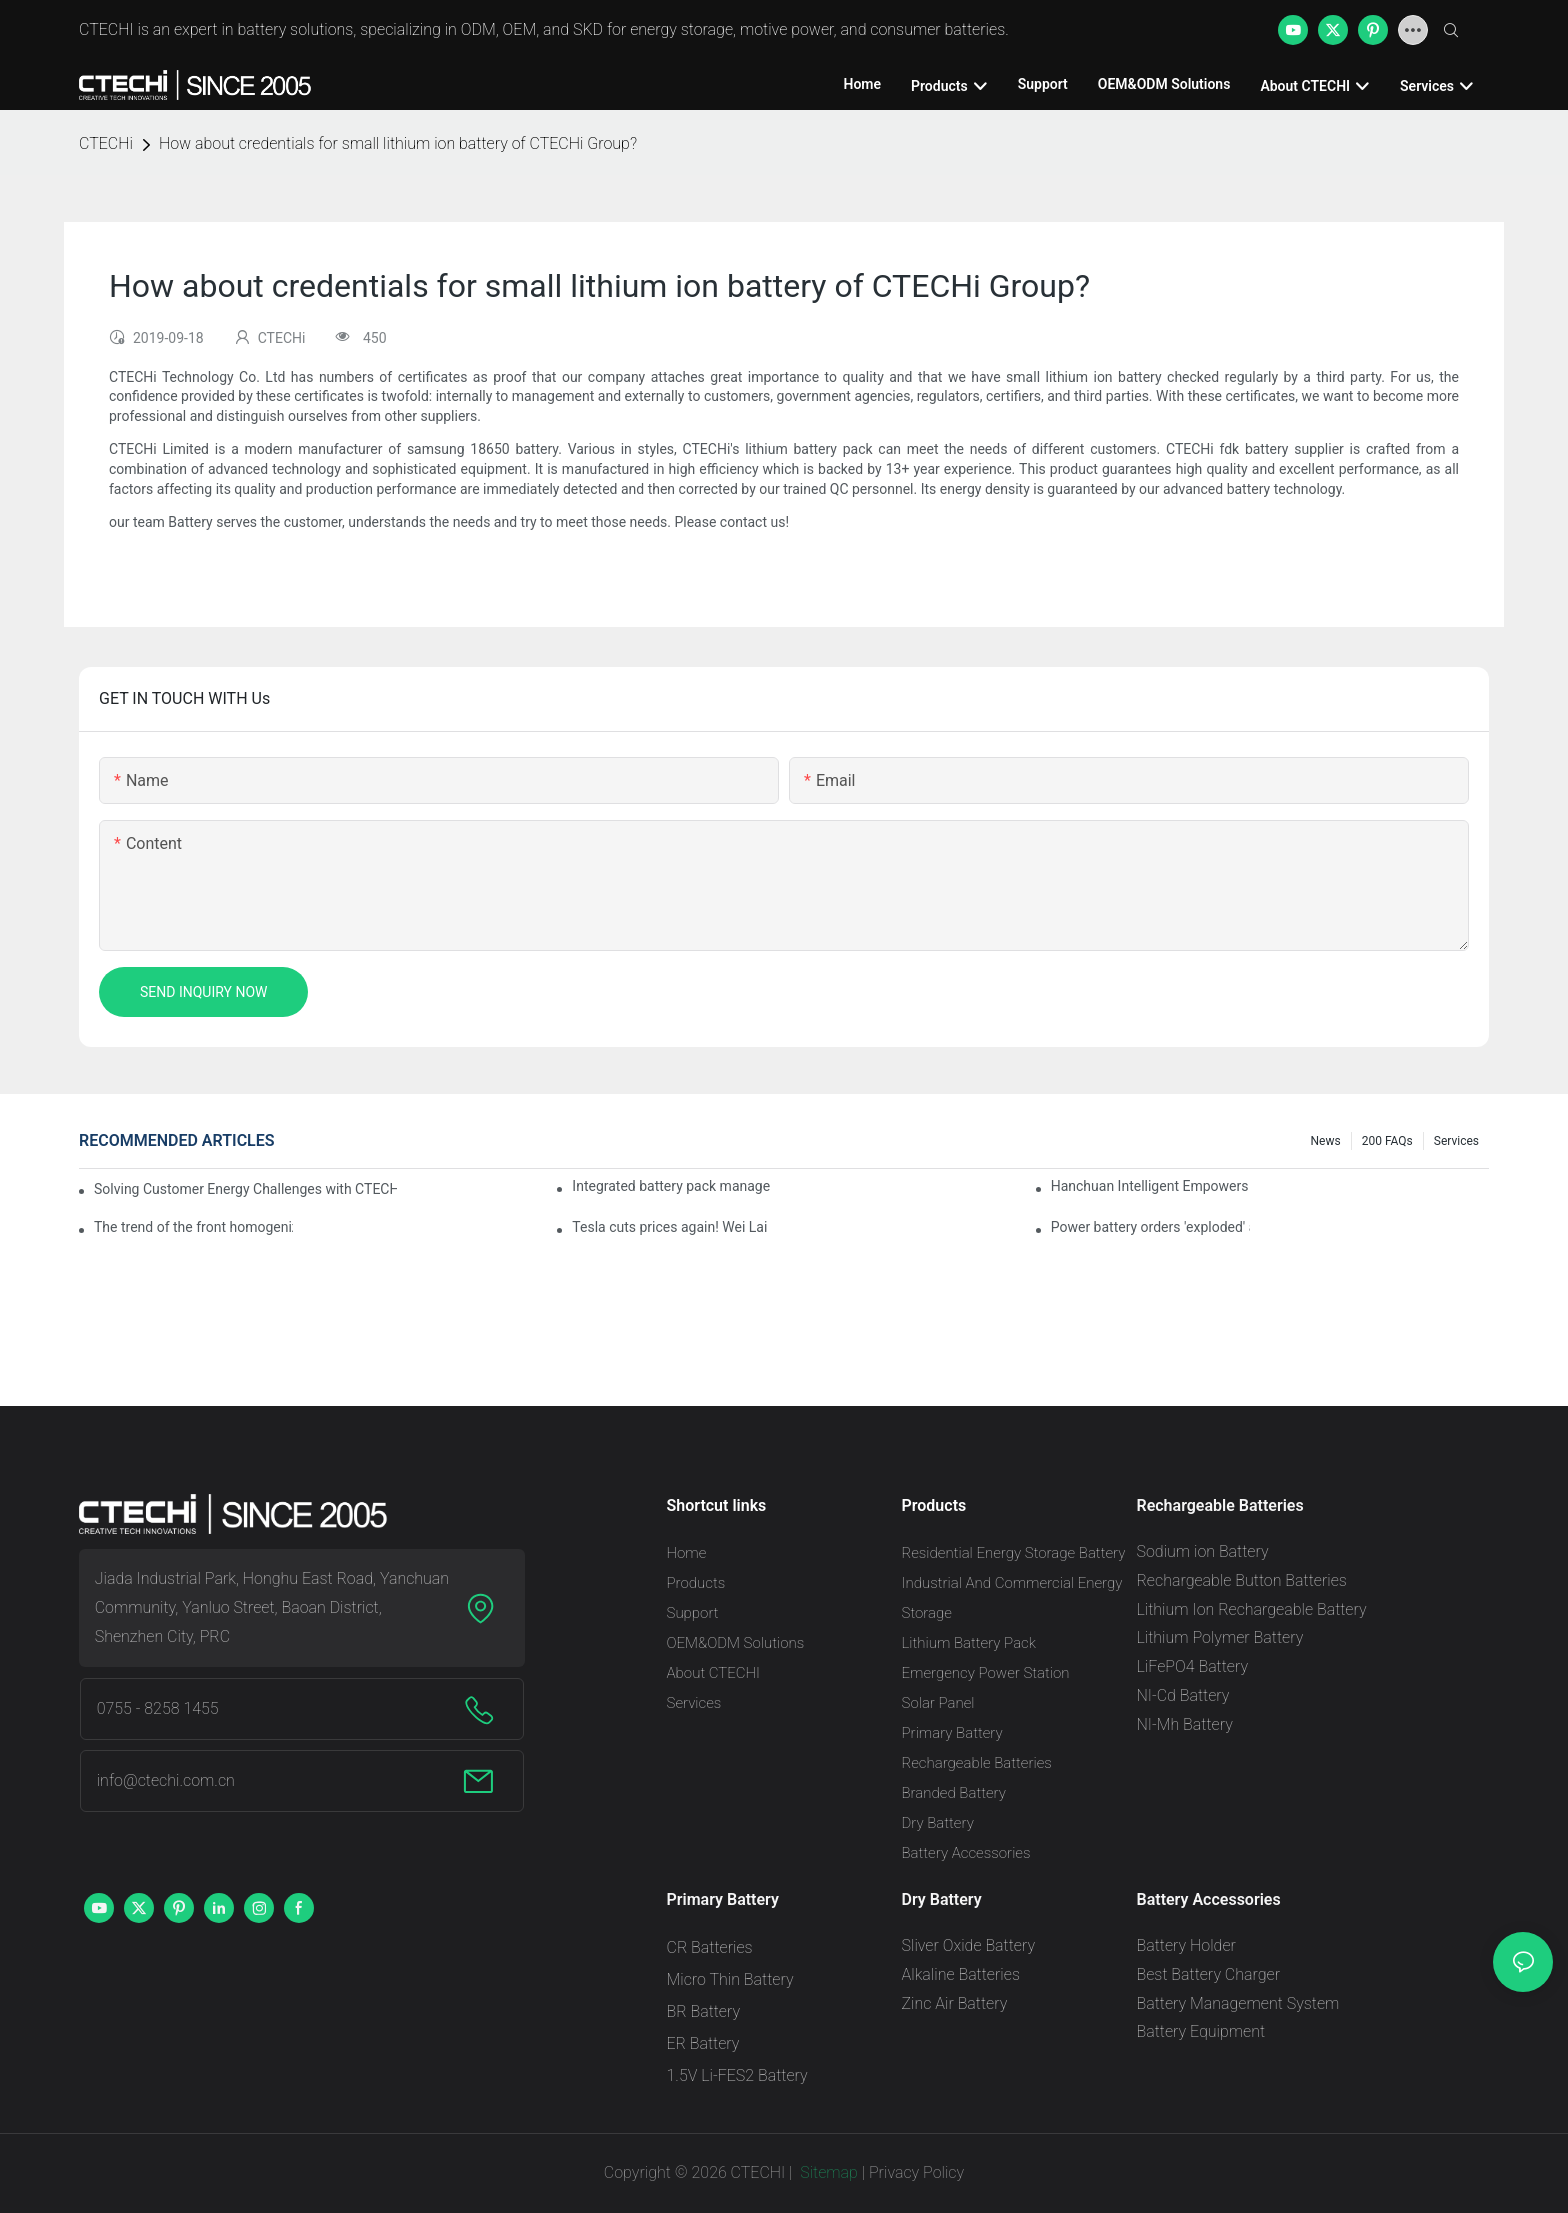 The height and width of the screenshot is (2213, 1568). Describe the element at coordinates (1209, 1974) in the screenshot. I see `Best Battery Charger` at that location.